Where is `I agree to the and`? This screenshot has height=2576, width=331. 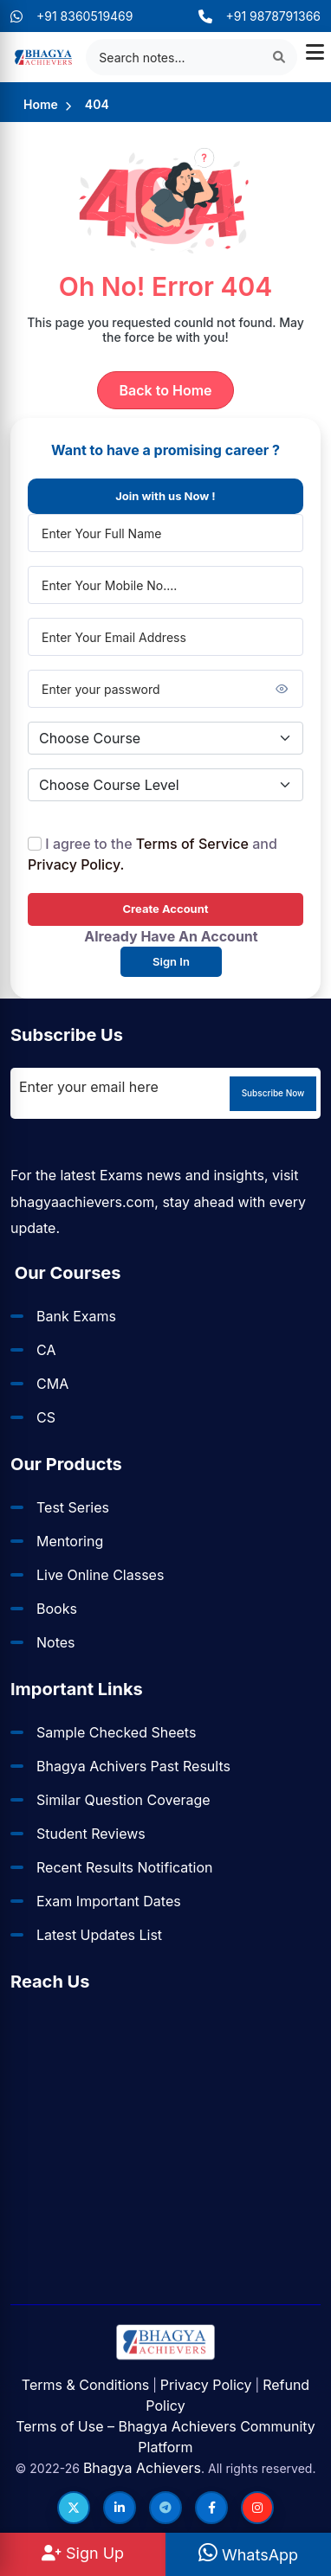 I agree to the and is located at coordinates (152, 854).